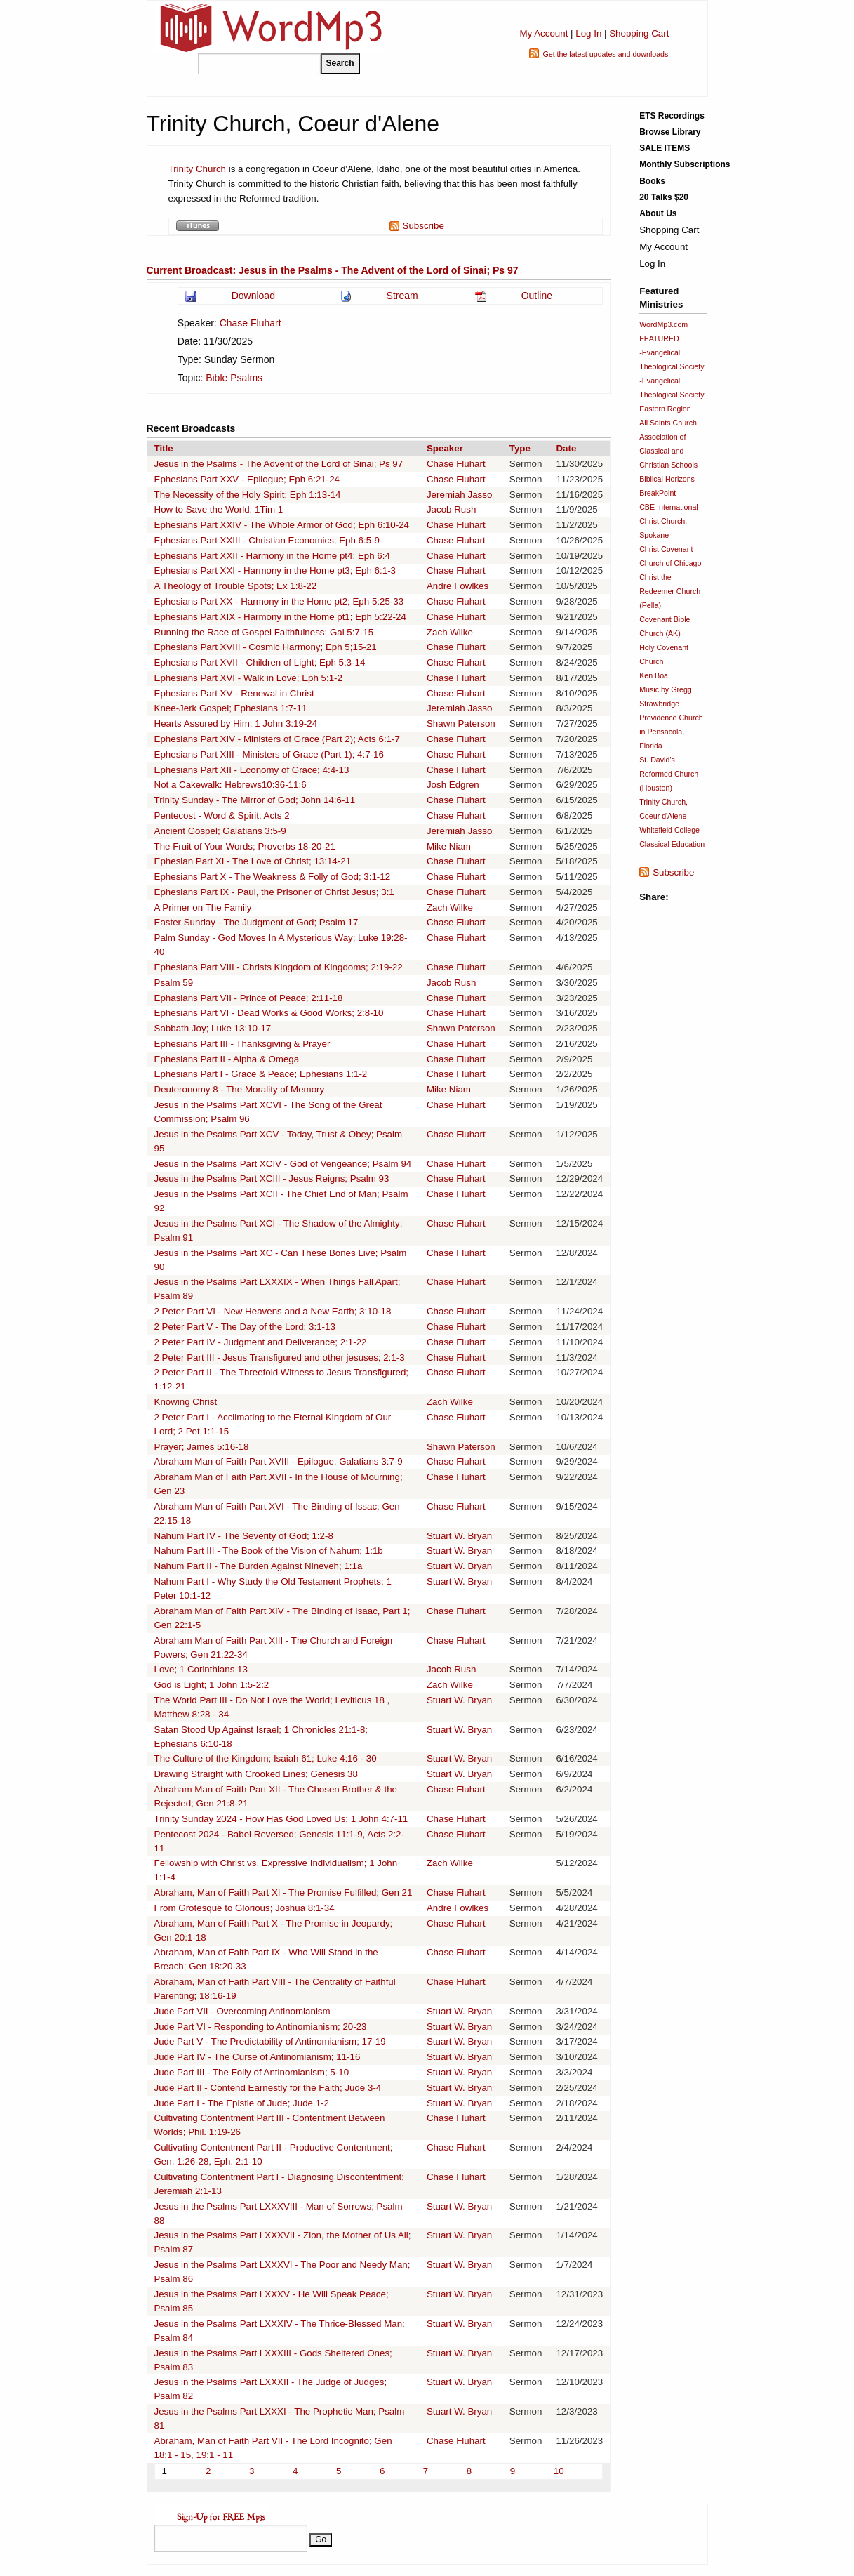  What do you see at coordinates (671, 731) in the screenshot?
I see `Providence Church in Pensacola, Florida` at bounding box center [671, 731].